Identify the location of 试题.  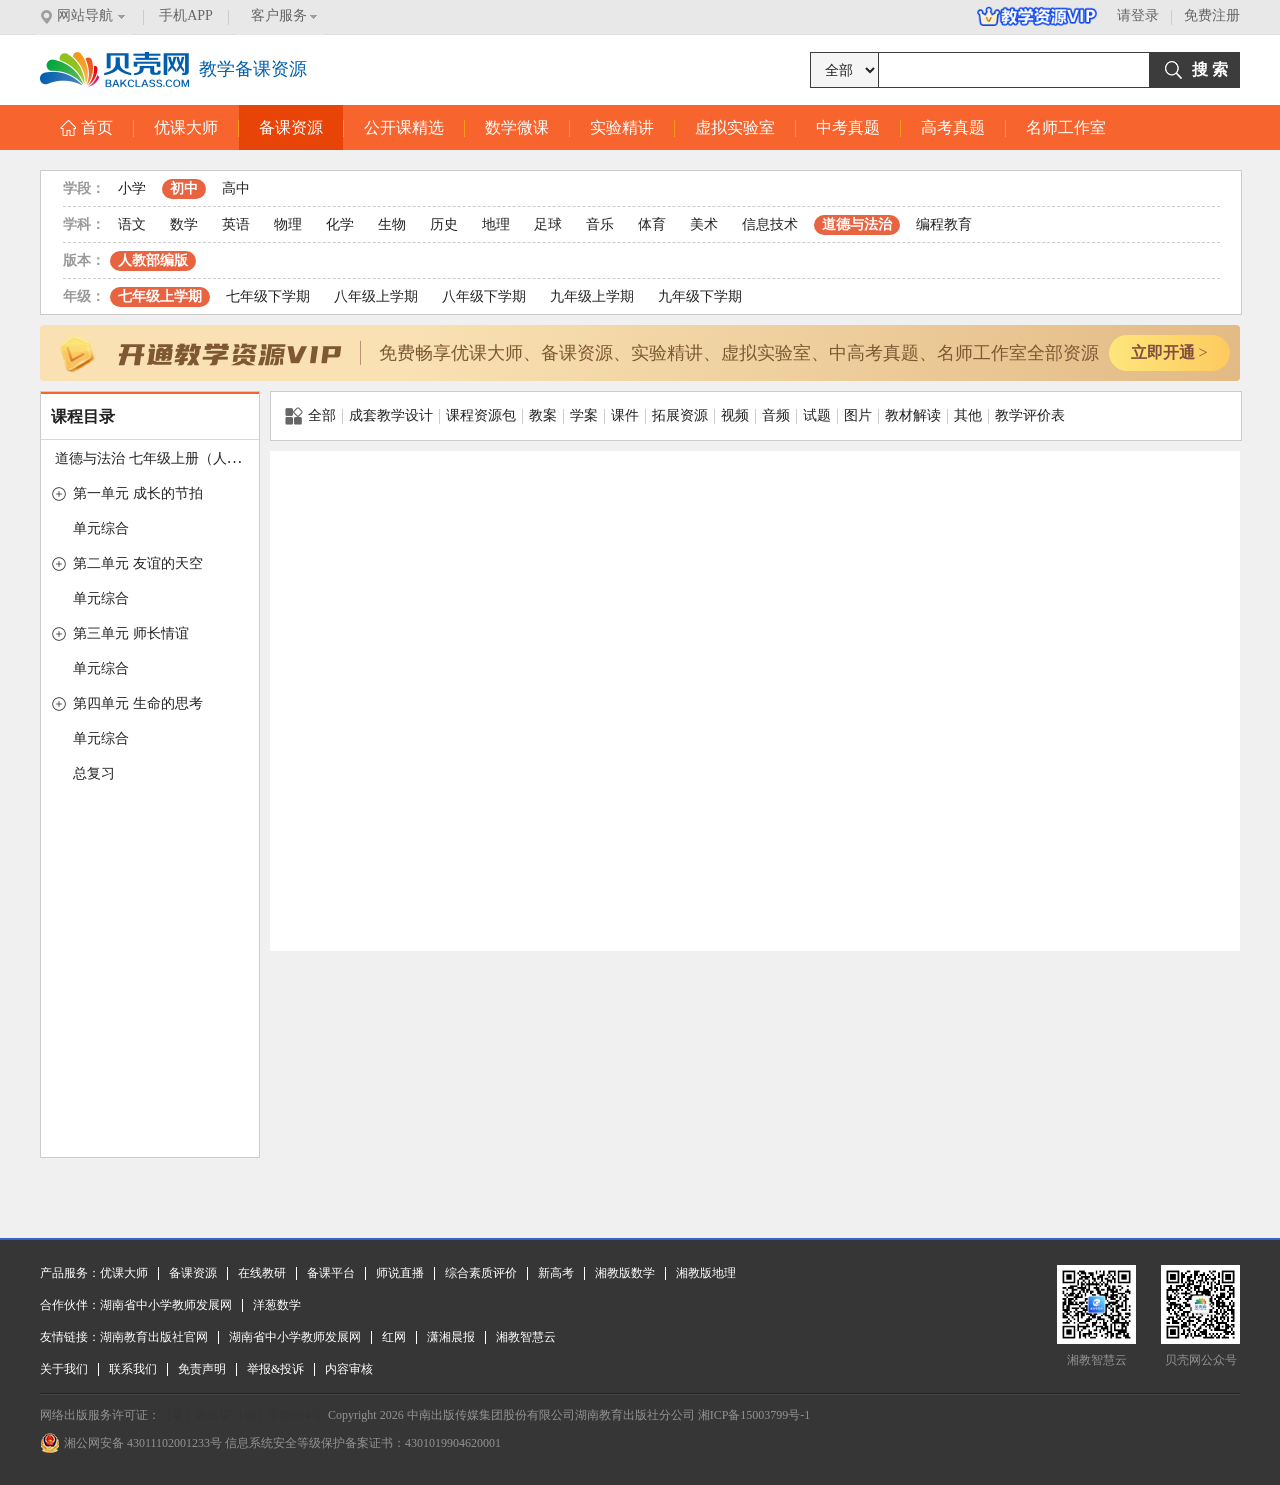
(817, 415).